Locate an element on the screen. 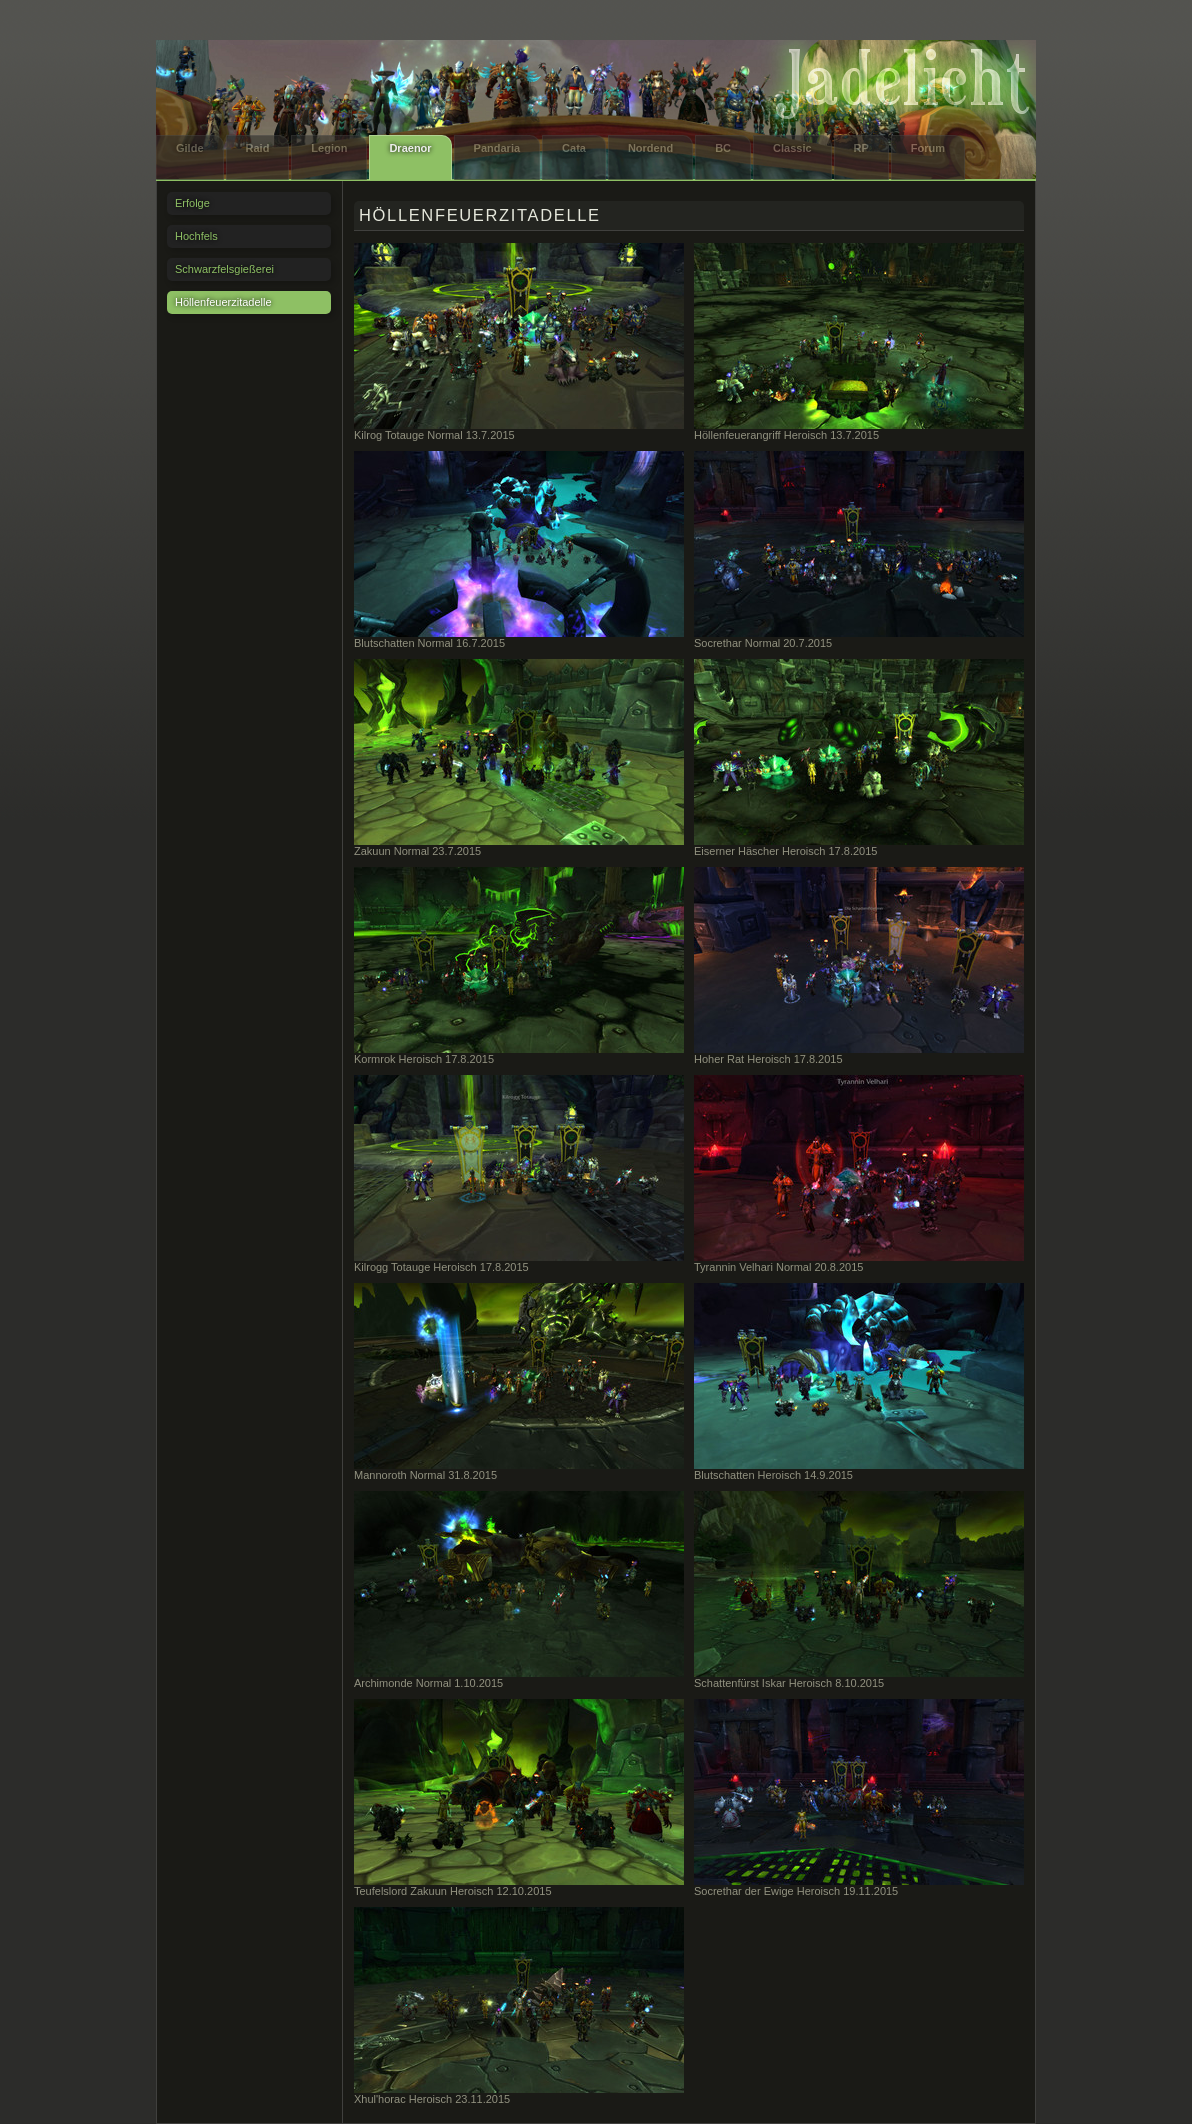  Pandaria is located at coordinates (497, 148).